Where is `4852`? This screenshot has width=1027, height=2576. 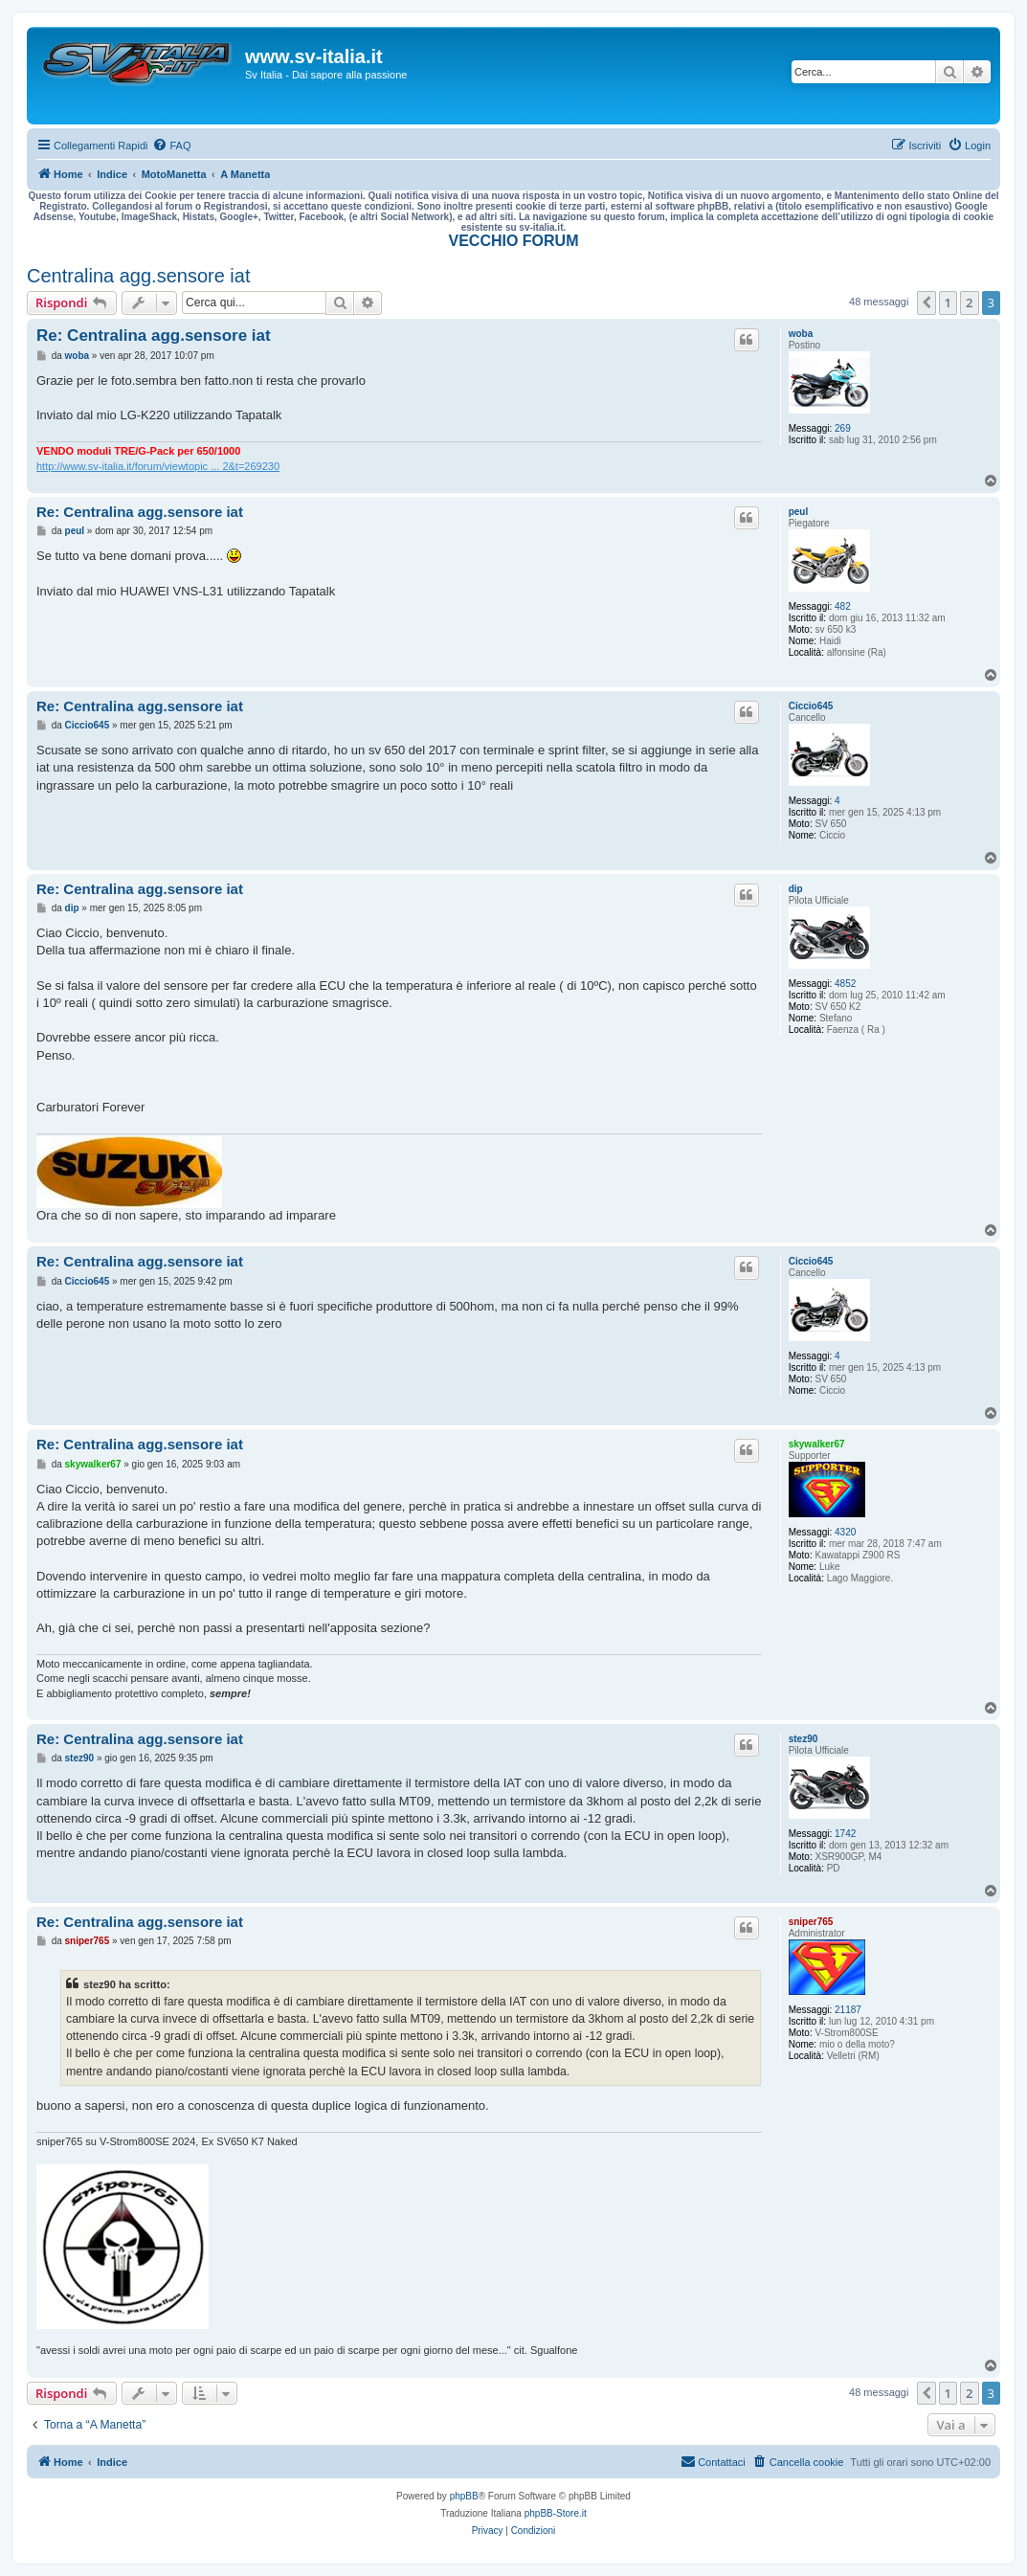 4852 is located at coordinates (845, 983).